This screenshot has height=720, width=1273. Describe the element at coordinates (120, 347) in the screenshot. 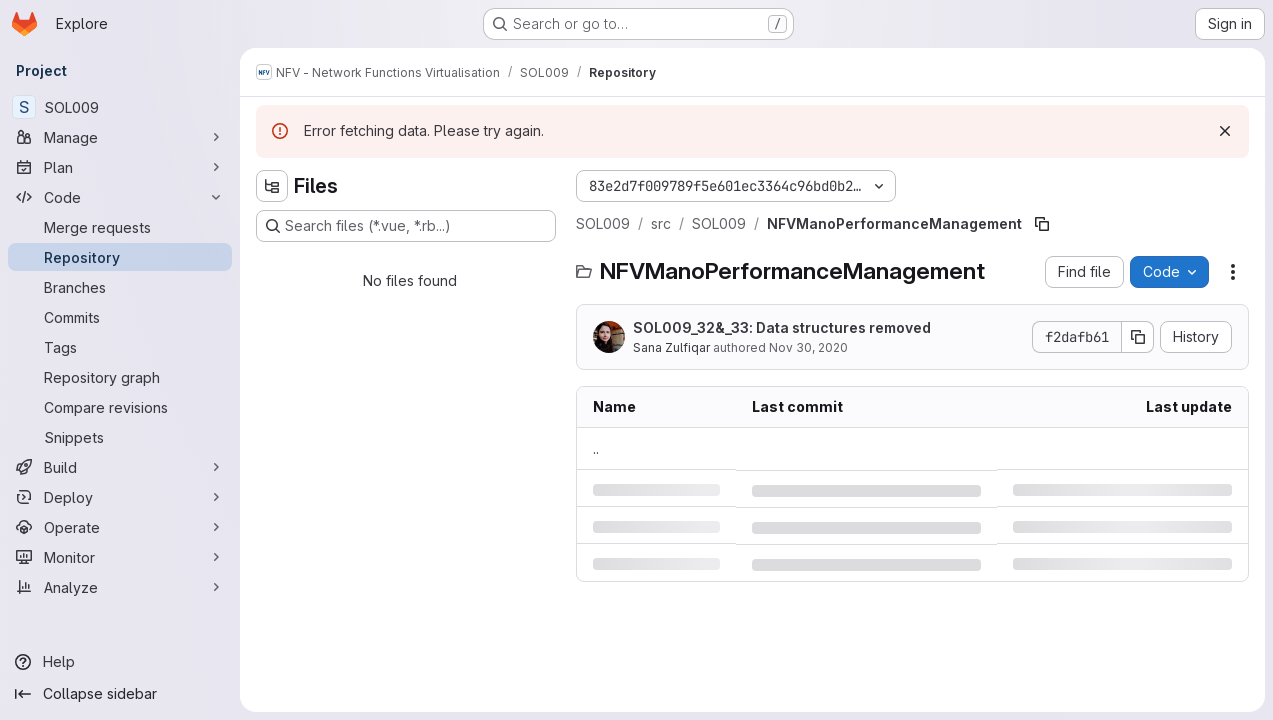

I see `[Tags]` at that location.